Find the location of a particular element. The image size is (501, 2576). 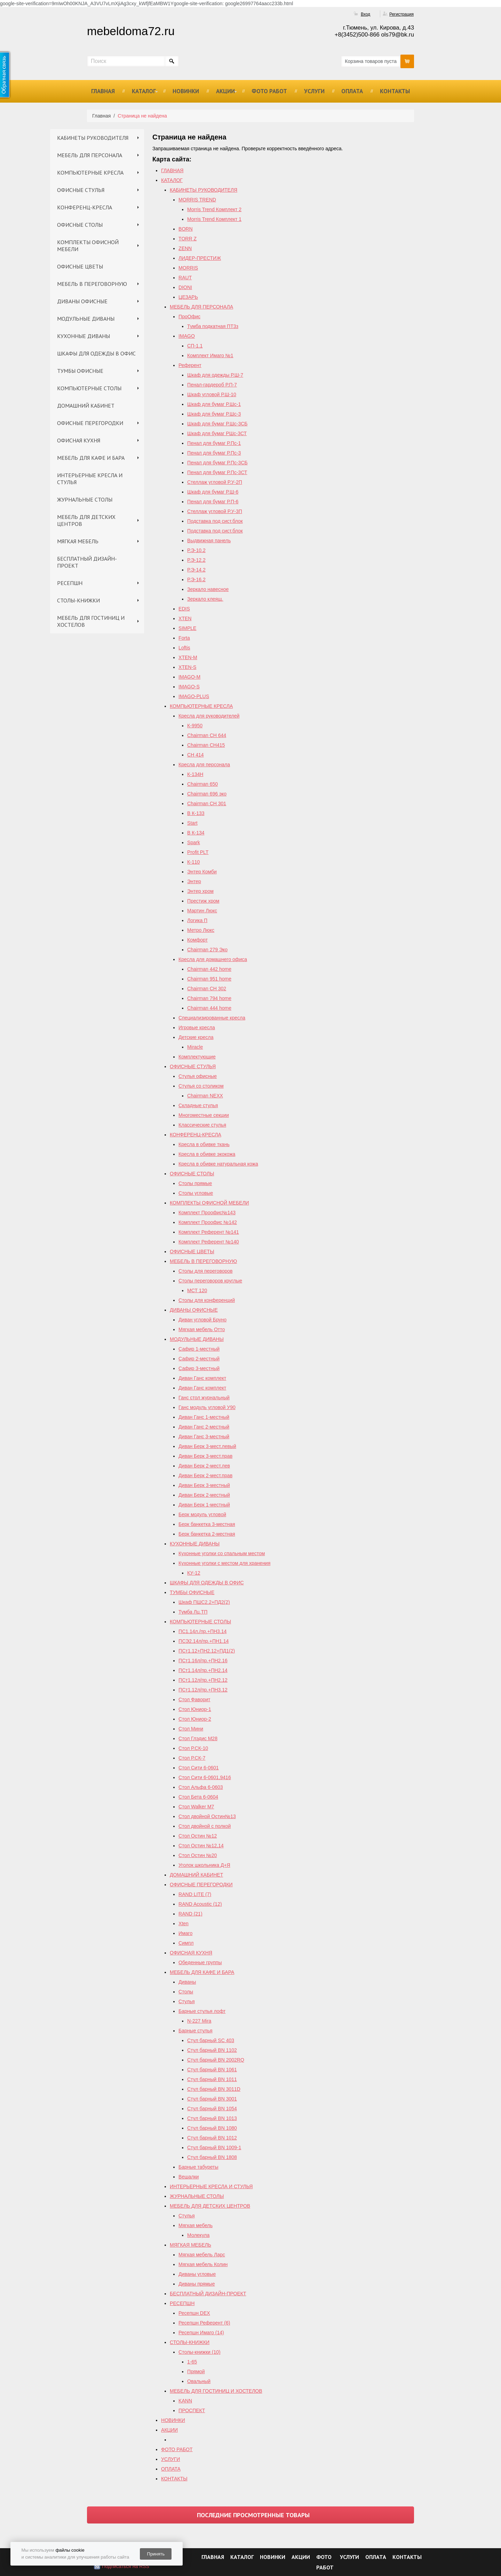

Стеллаж угловой Р.У-3П is located at coordinates (214, 511).